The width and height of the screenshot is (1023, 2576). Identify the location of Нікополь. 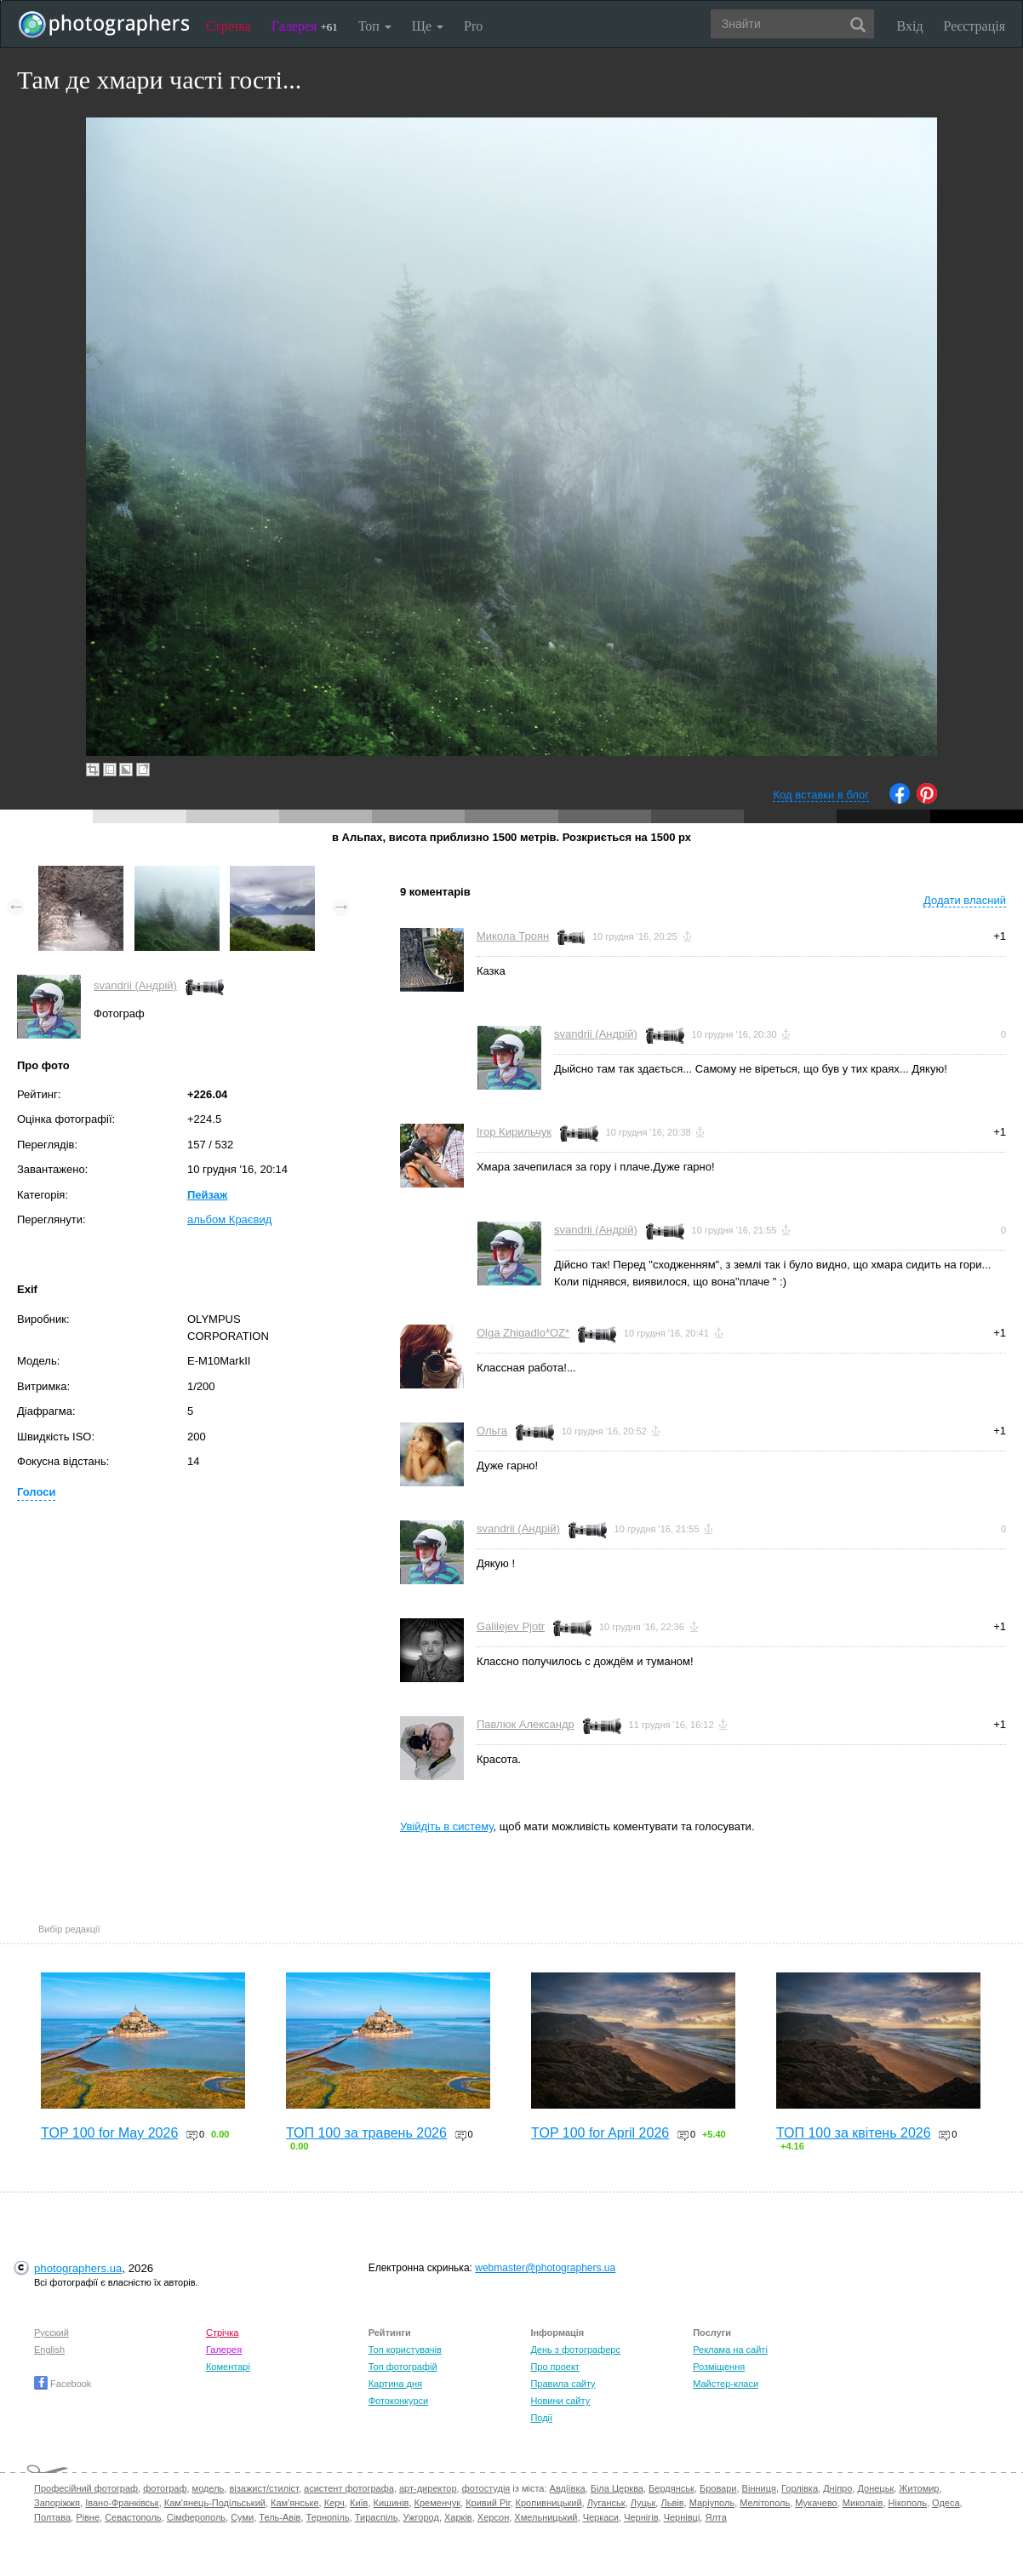
(908, 2503).